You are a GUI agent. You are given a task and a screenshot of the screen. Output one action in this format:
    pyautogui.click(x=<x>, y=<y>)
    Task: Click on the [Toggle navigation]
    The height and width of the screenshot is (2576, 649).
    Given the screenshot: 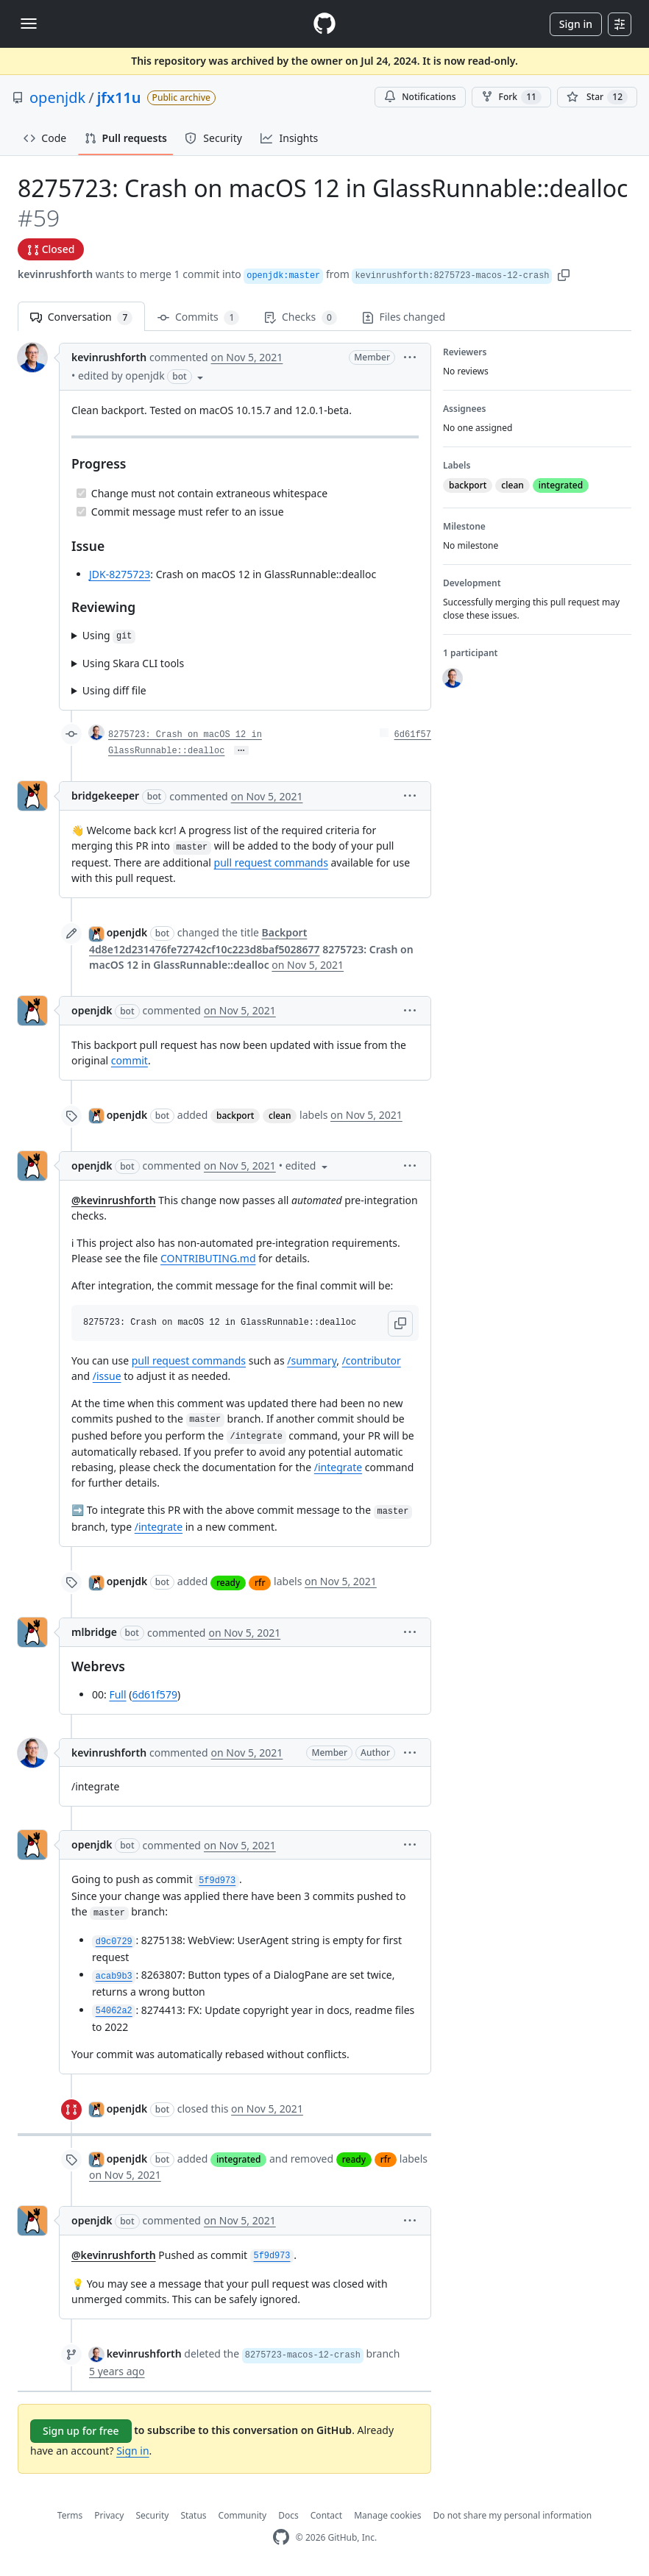 What is the action you would take?
    pyautogui.click(x=29, y=24)
    